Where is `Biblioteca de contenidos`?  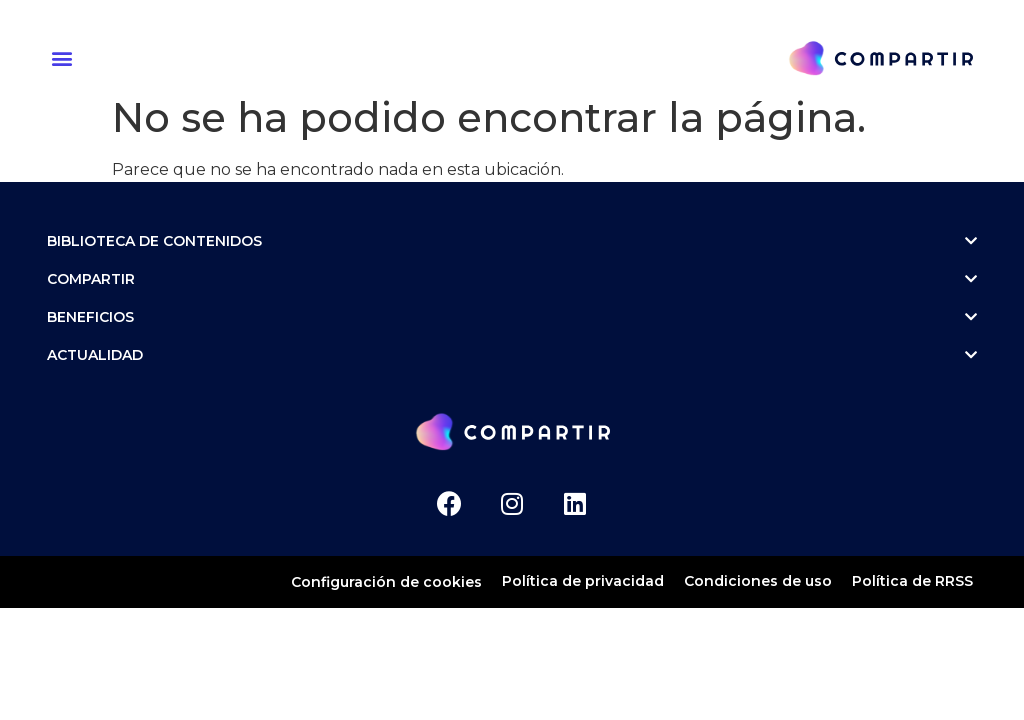
Biblioteca de contenidos is located at coordinates (512, 241).